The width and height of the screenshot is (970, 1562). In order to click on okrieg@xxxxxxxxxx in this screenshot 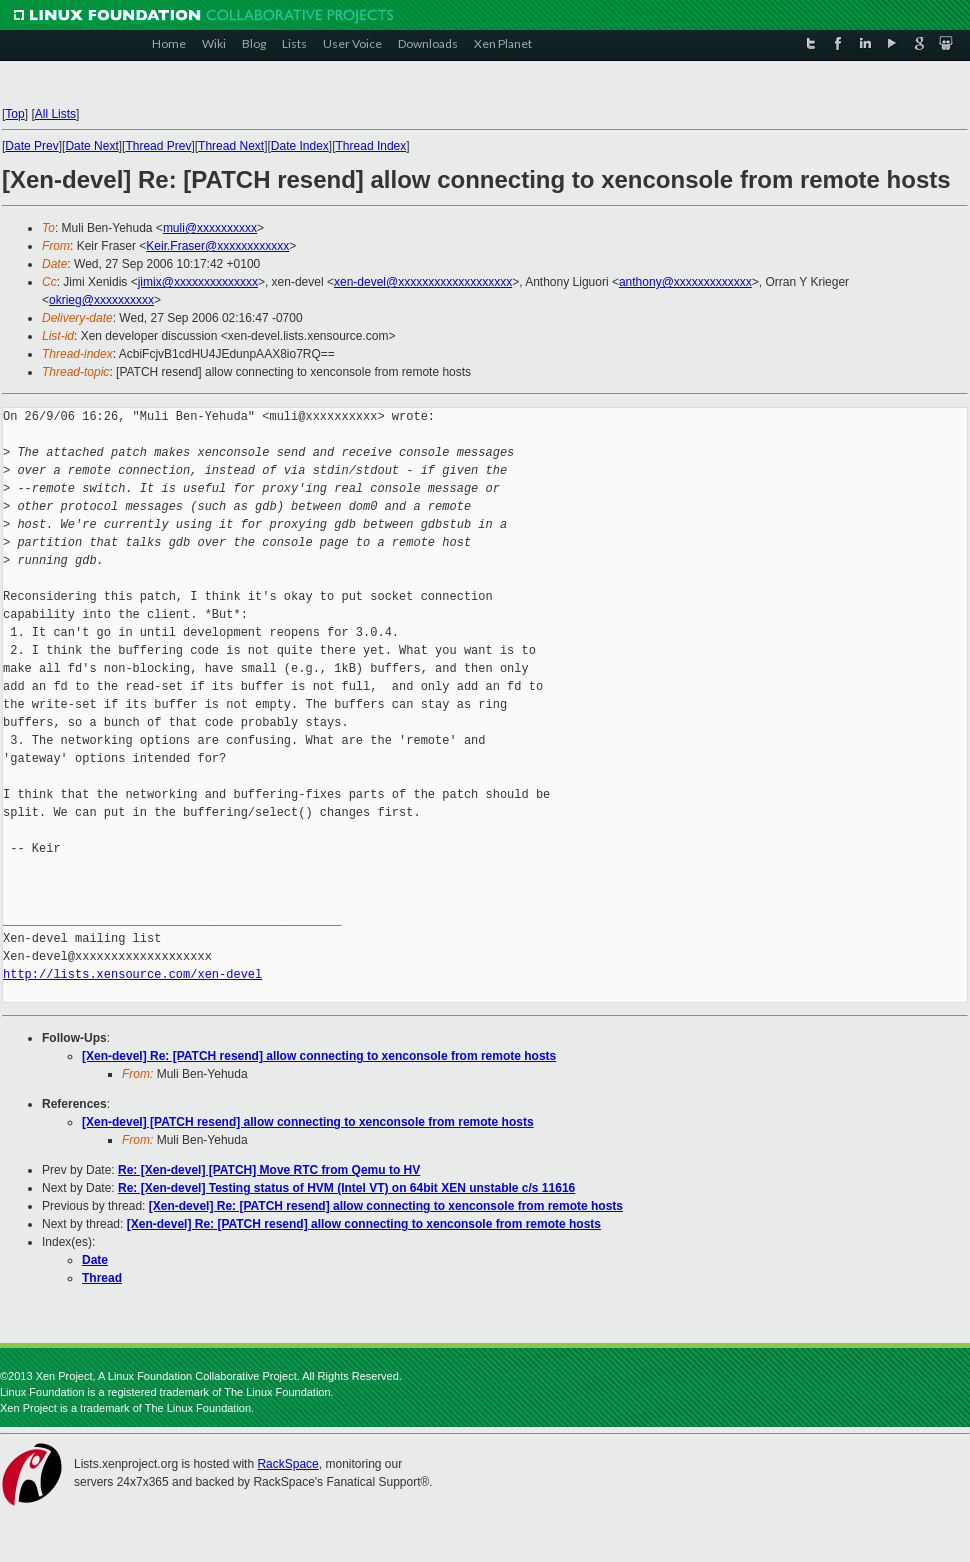, I will do `click(101, 300)`.